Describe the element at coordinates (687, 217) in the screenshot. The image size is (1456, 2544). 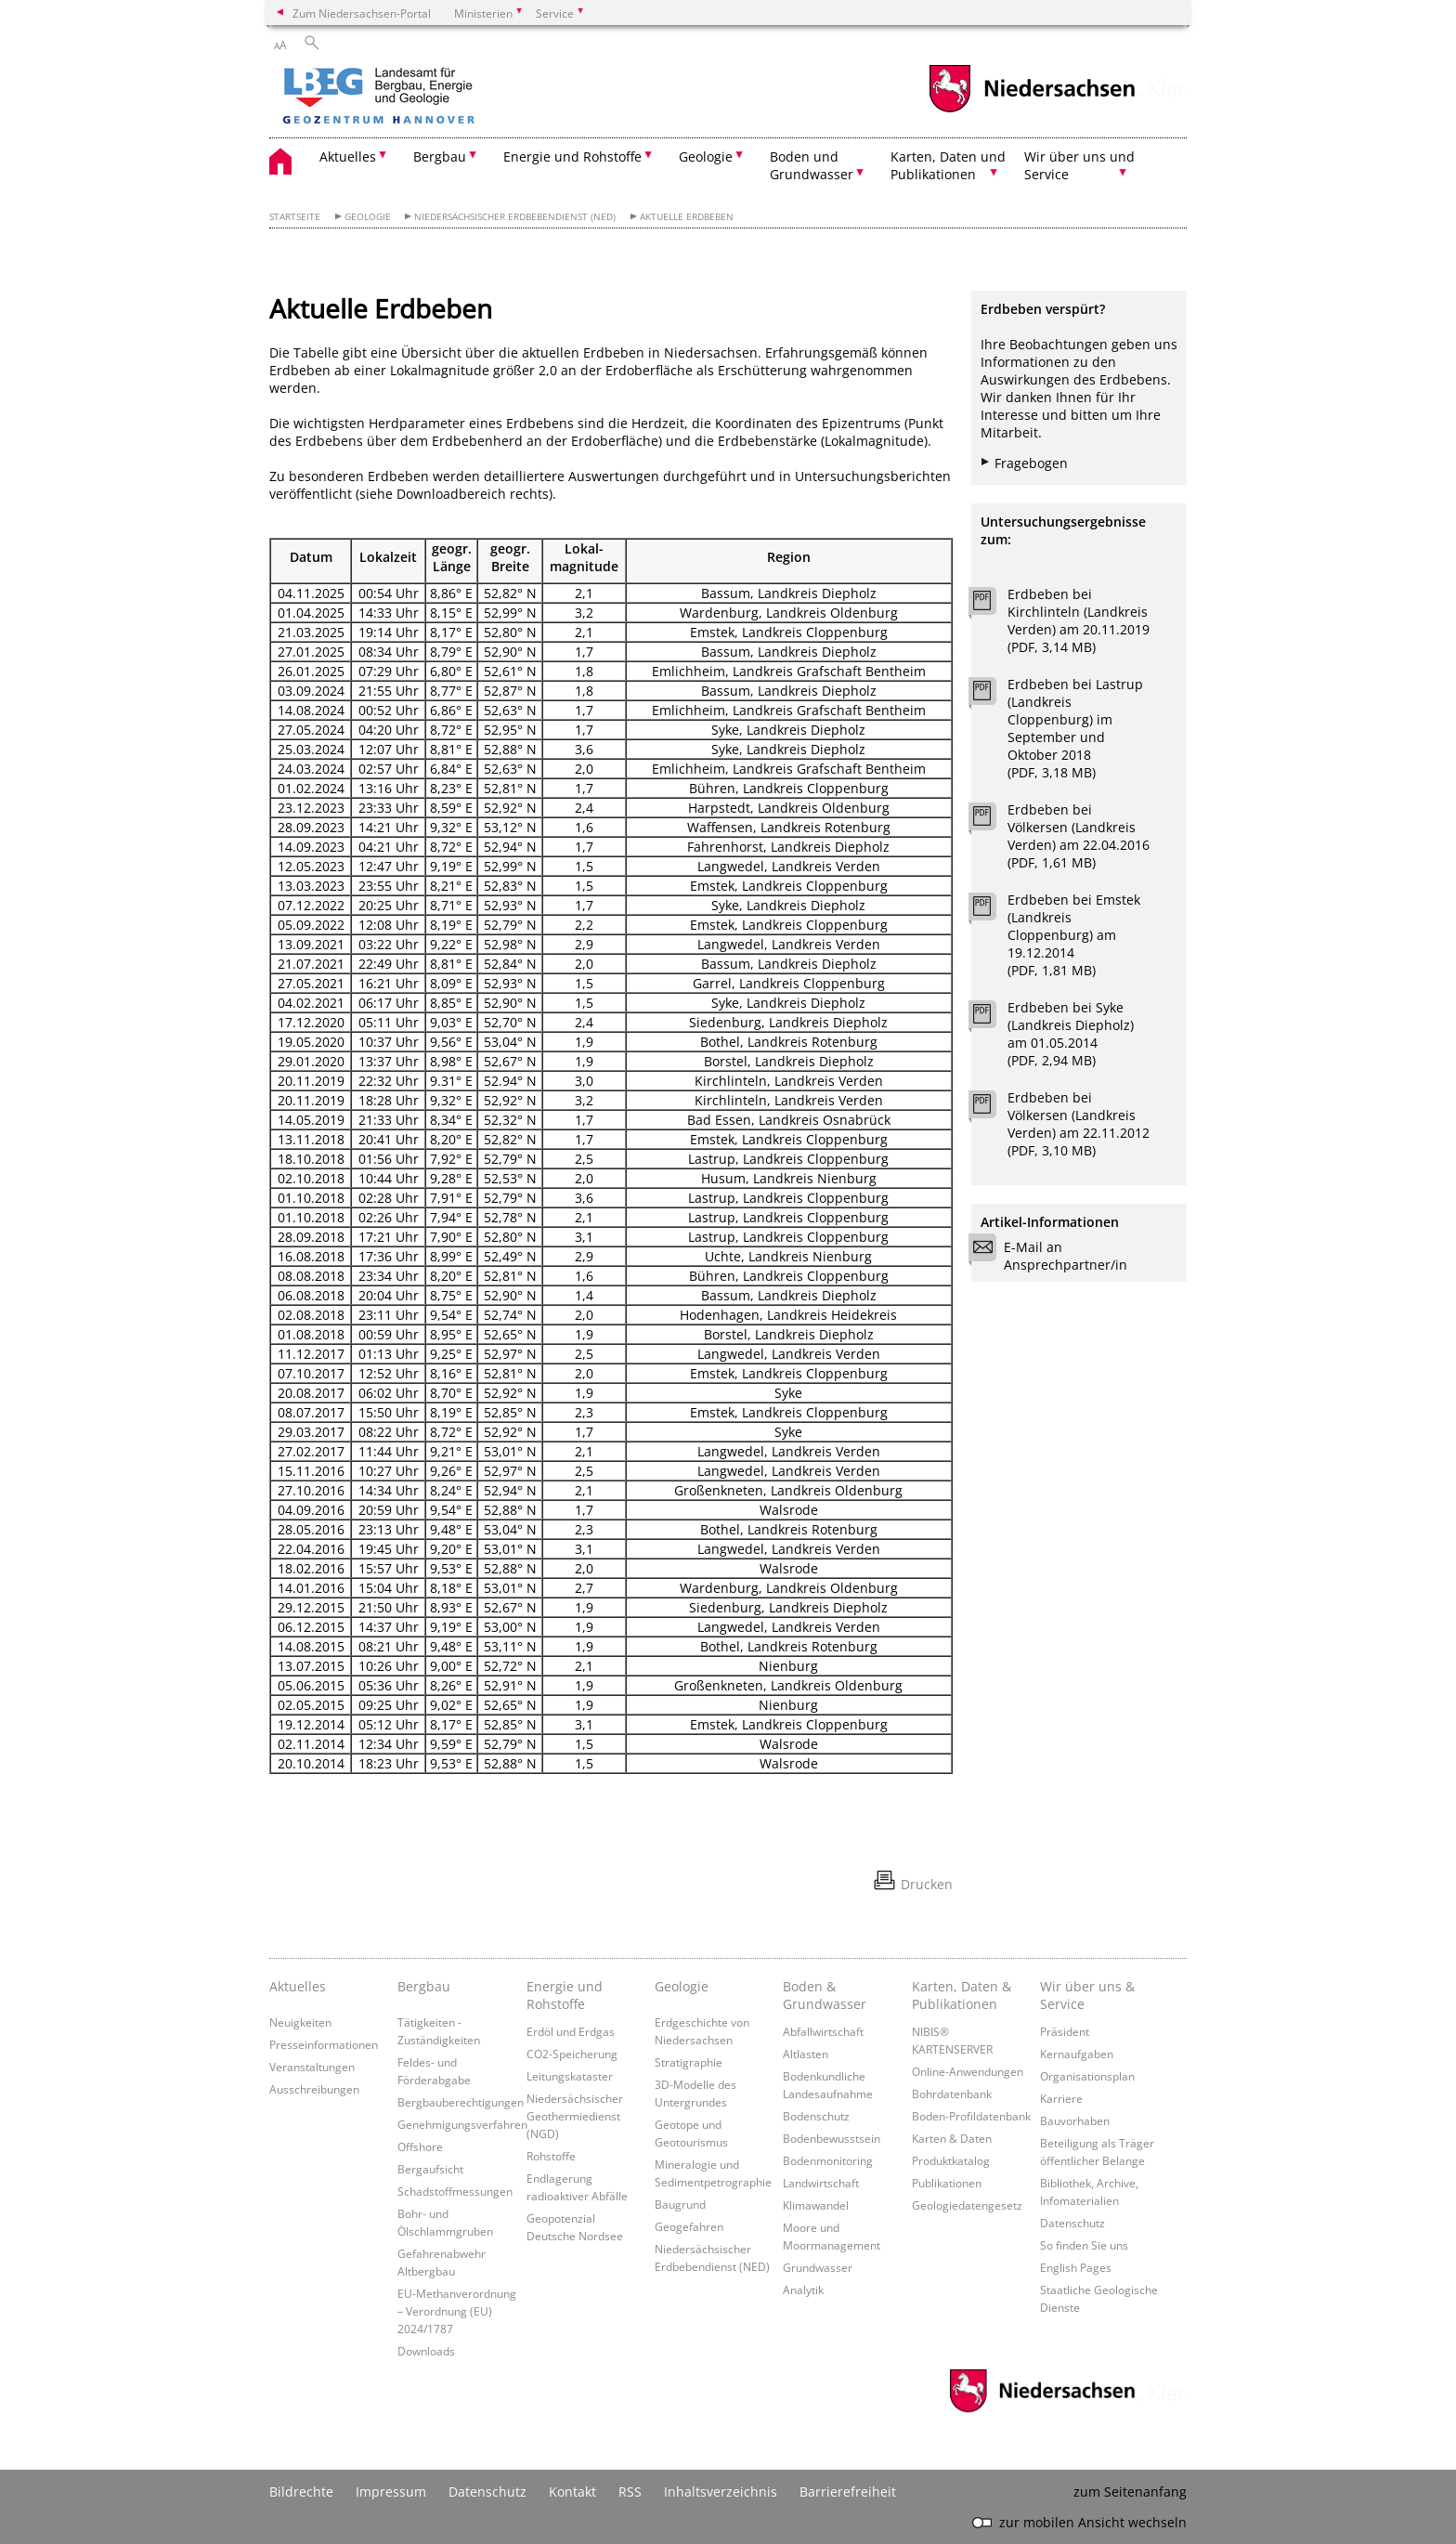
I see `Aktuelle Erdbeben` at that location.